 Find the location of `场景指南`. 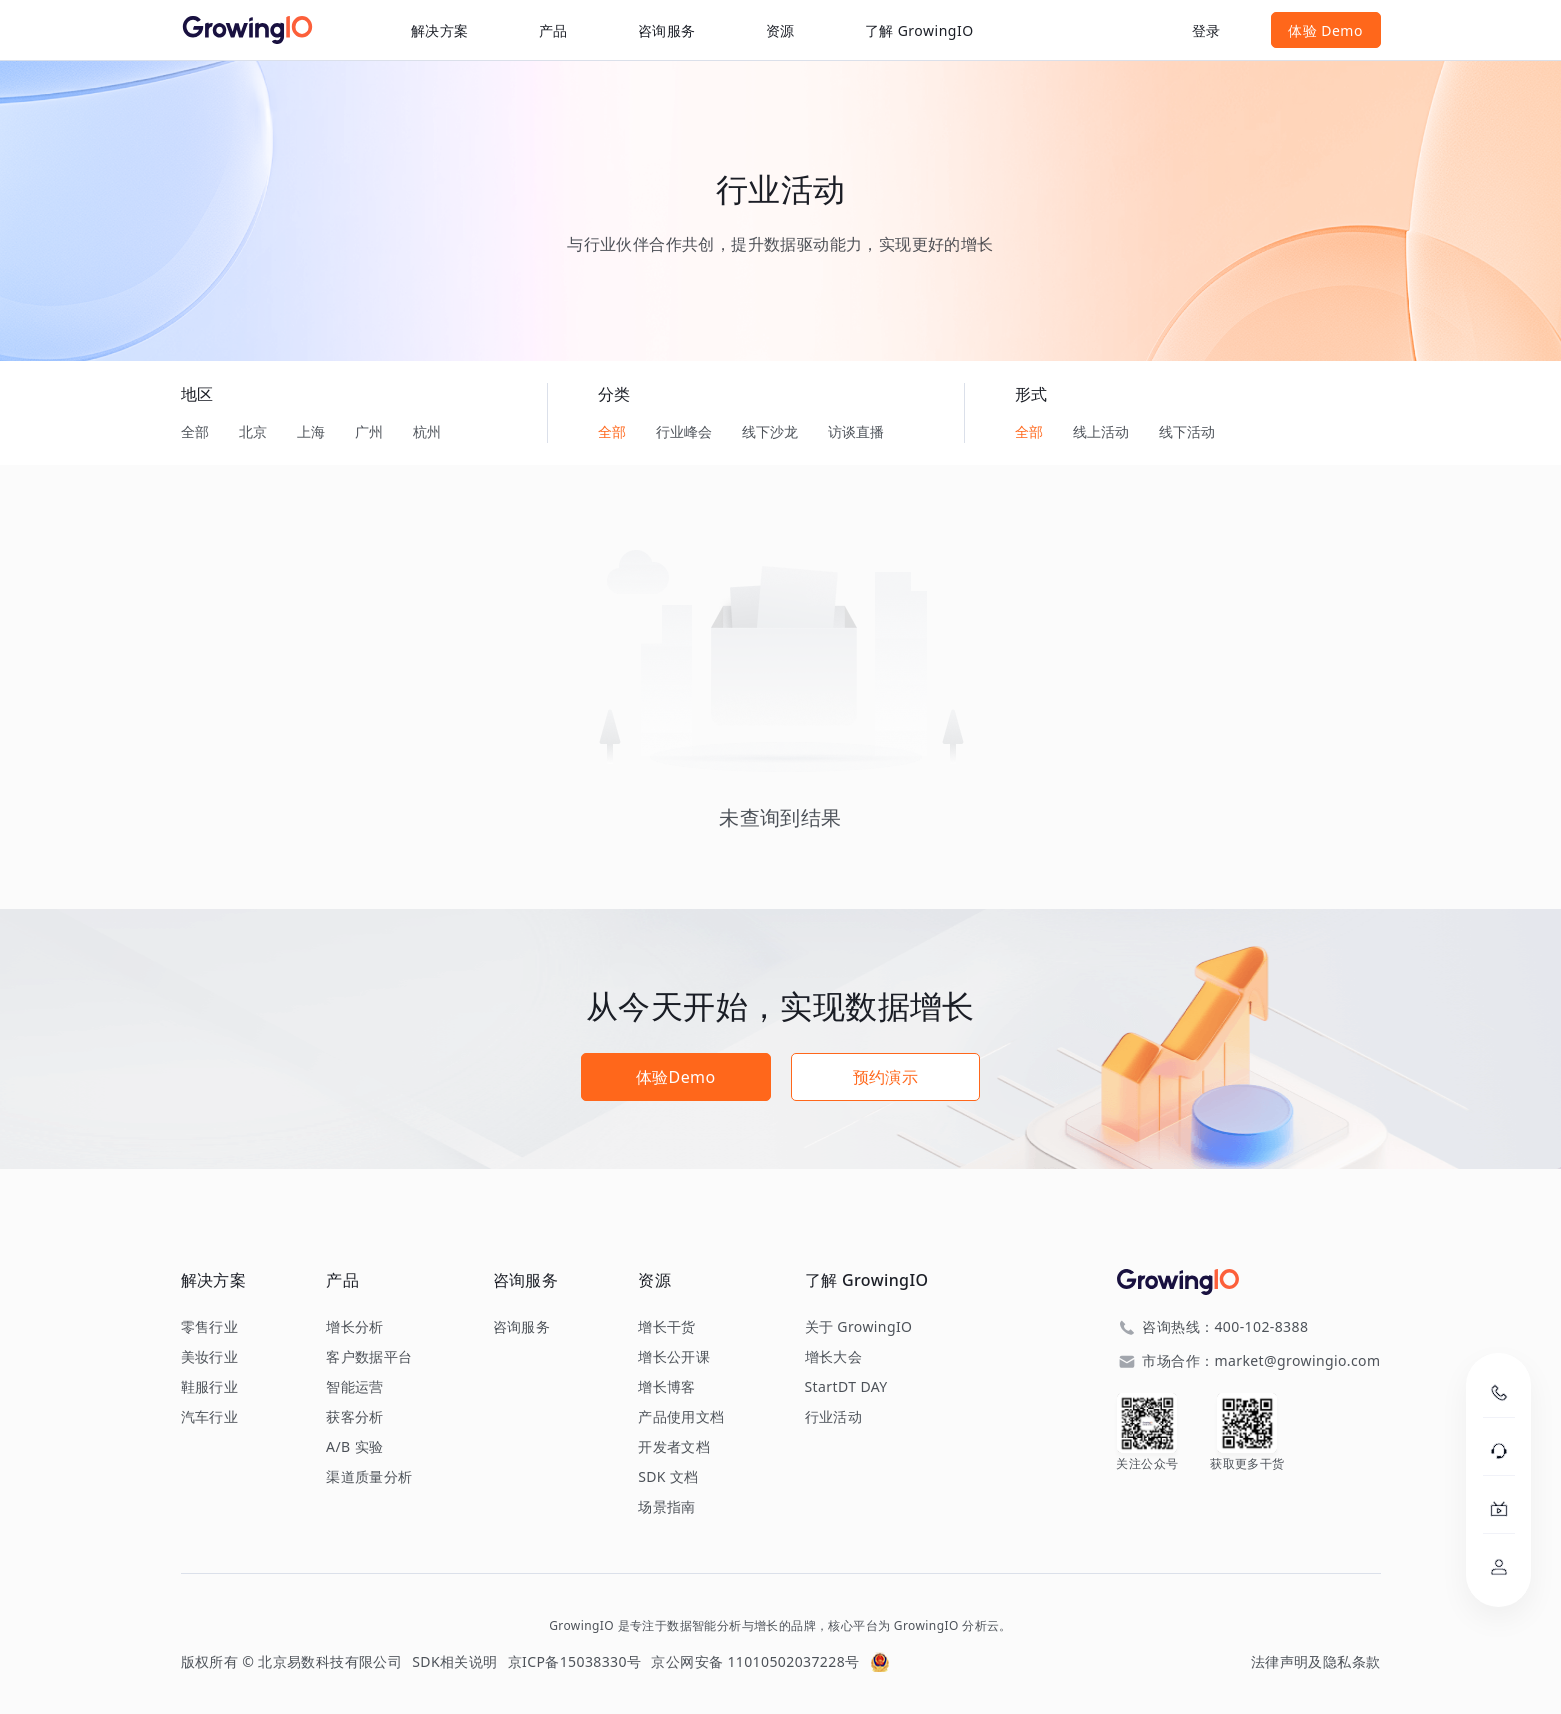

场景指南 is located at coordinates (667, 1507).